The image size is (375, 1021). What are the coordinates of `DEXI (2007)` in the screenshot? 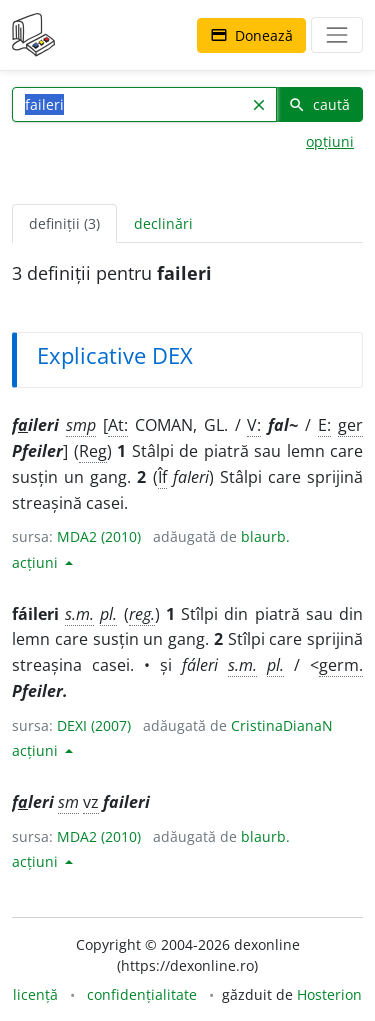 It's located at (94, 725).